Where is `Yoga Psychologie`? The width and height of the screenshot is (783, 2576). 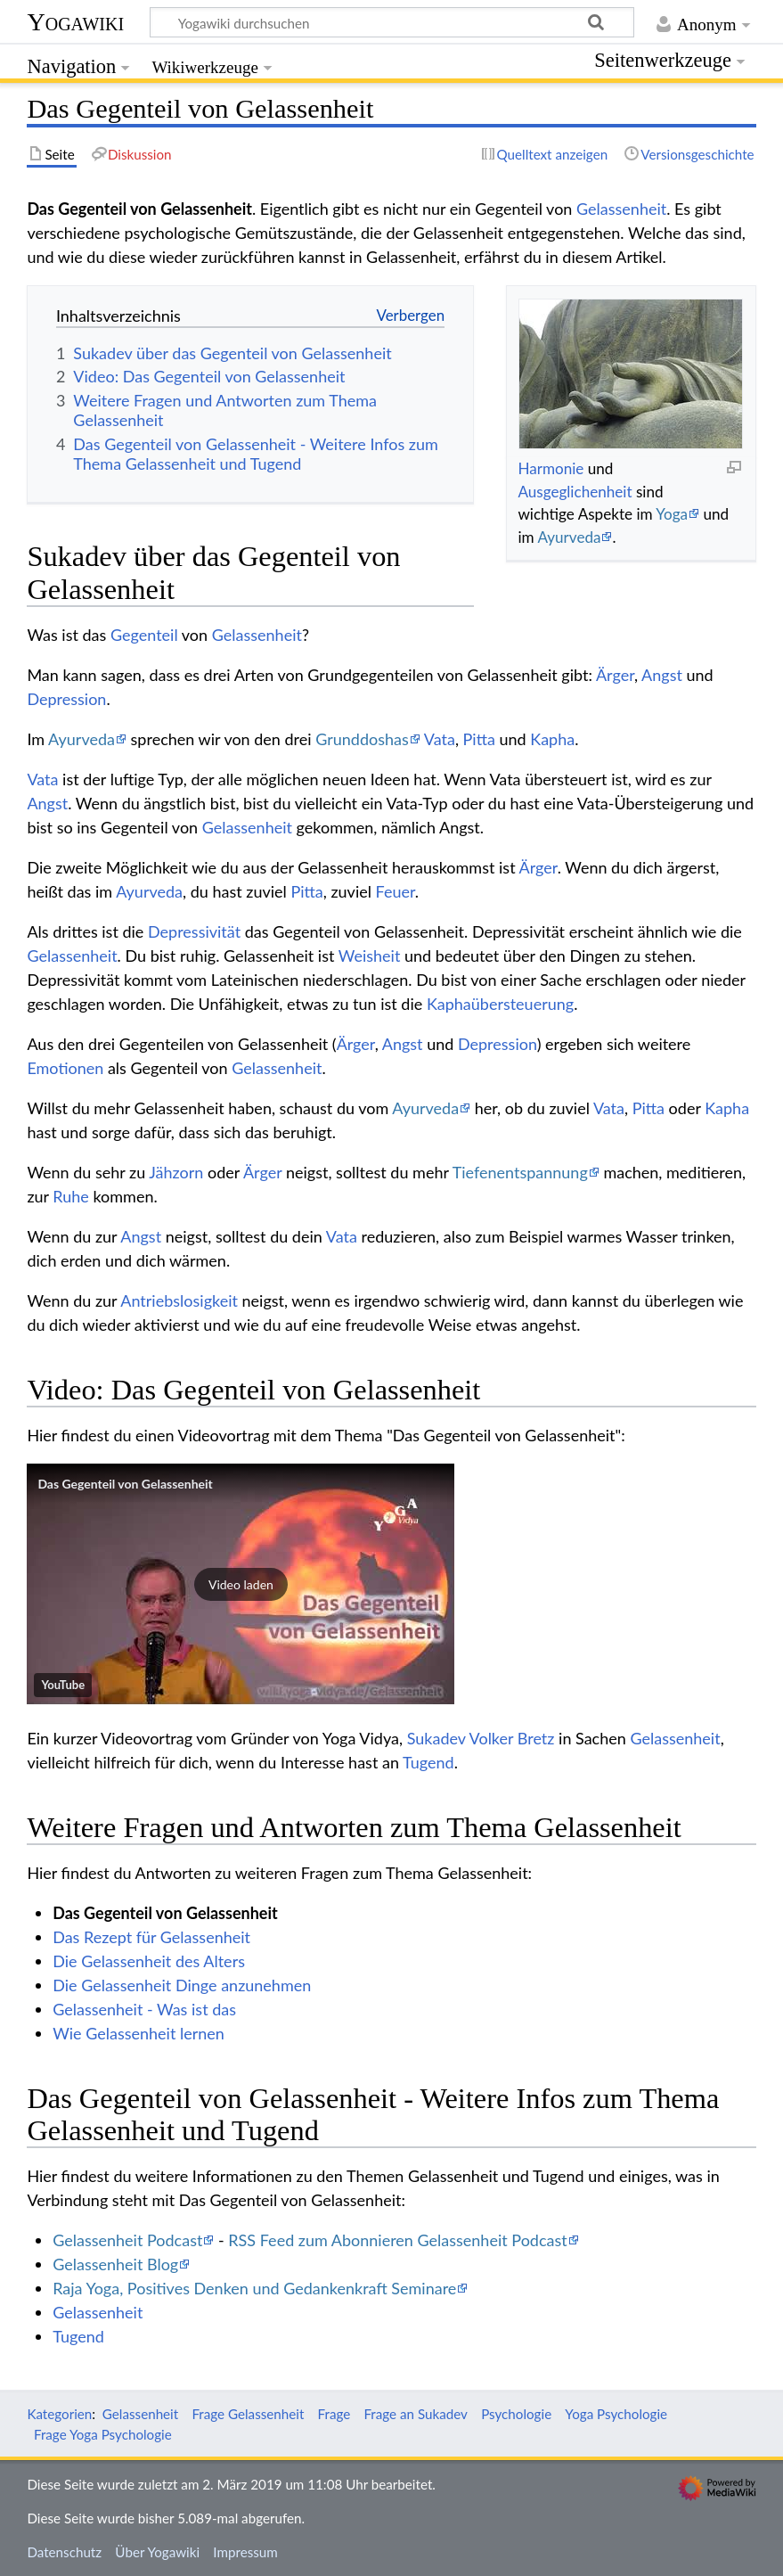 Yoga Psychologie is located at coordinates (616, 2414).